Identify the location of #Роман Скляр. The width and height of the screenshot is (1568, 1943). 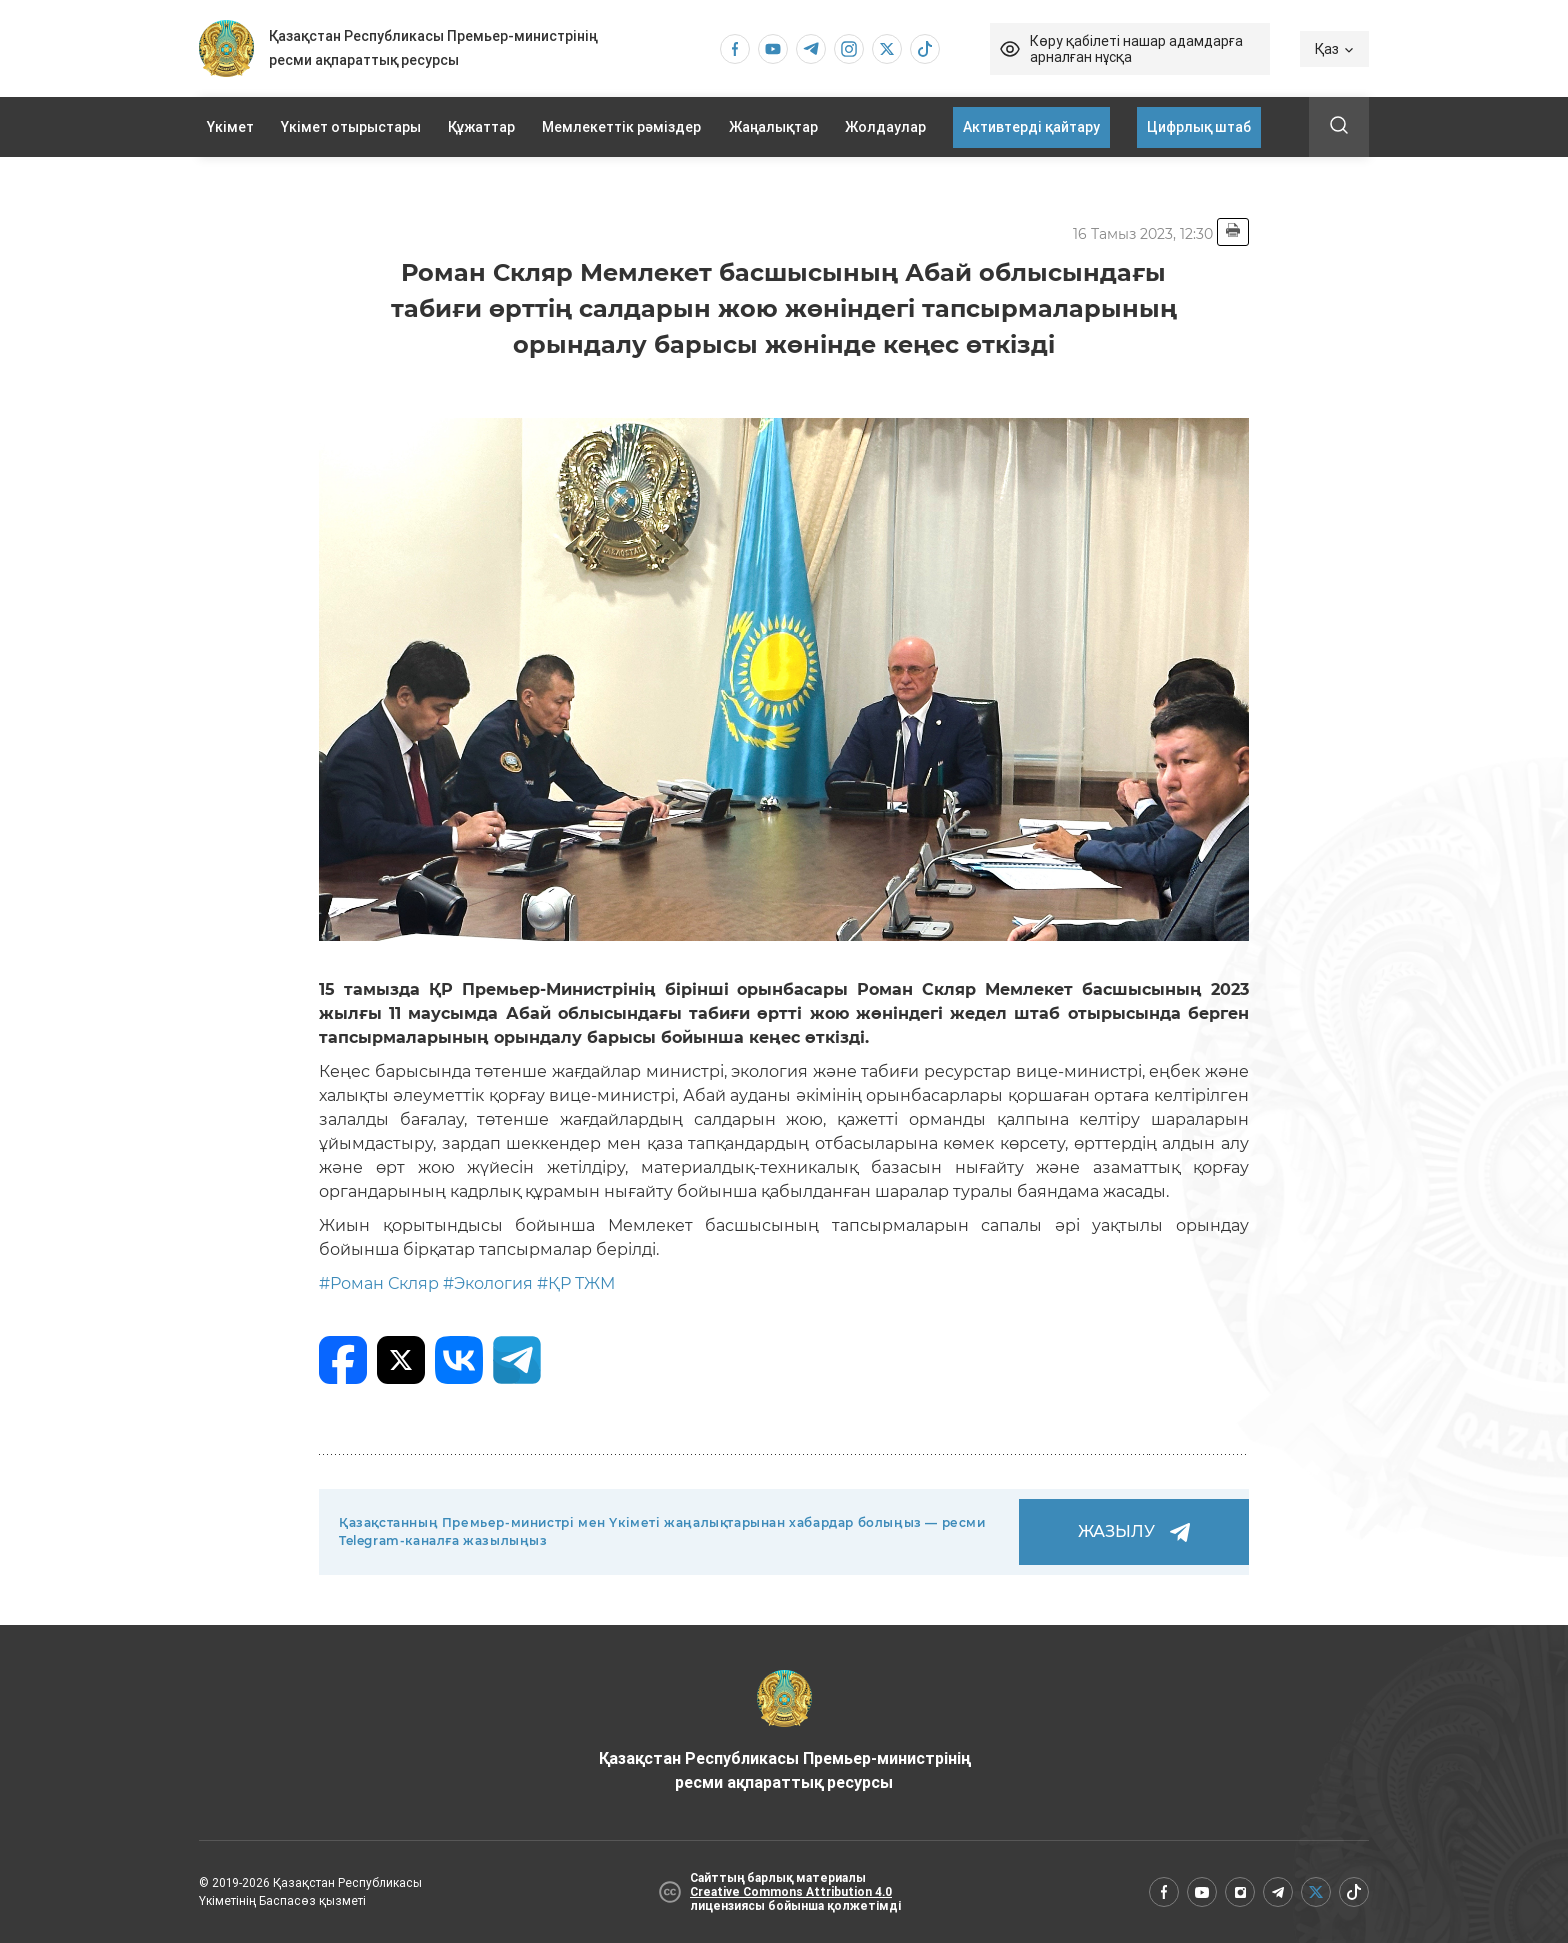
(379, 1283).